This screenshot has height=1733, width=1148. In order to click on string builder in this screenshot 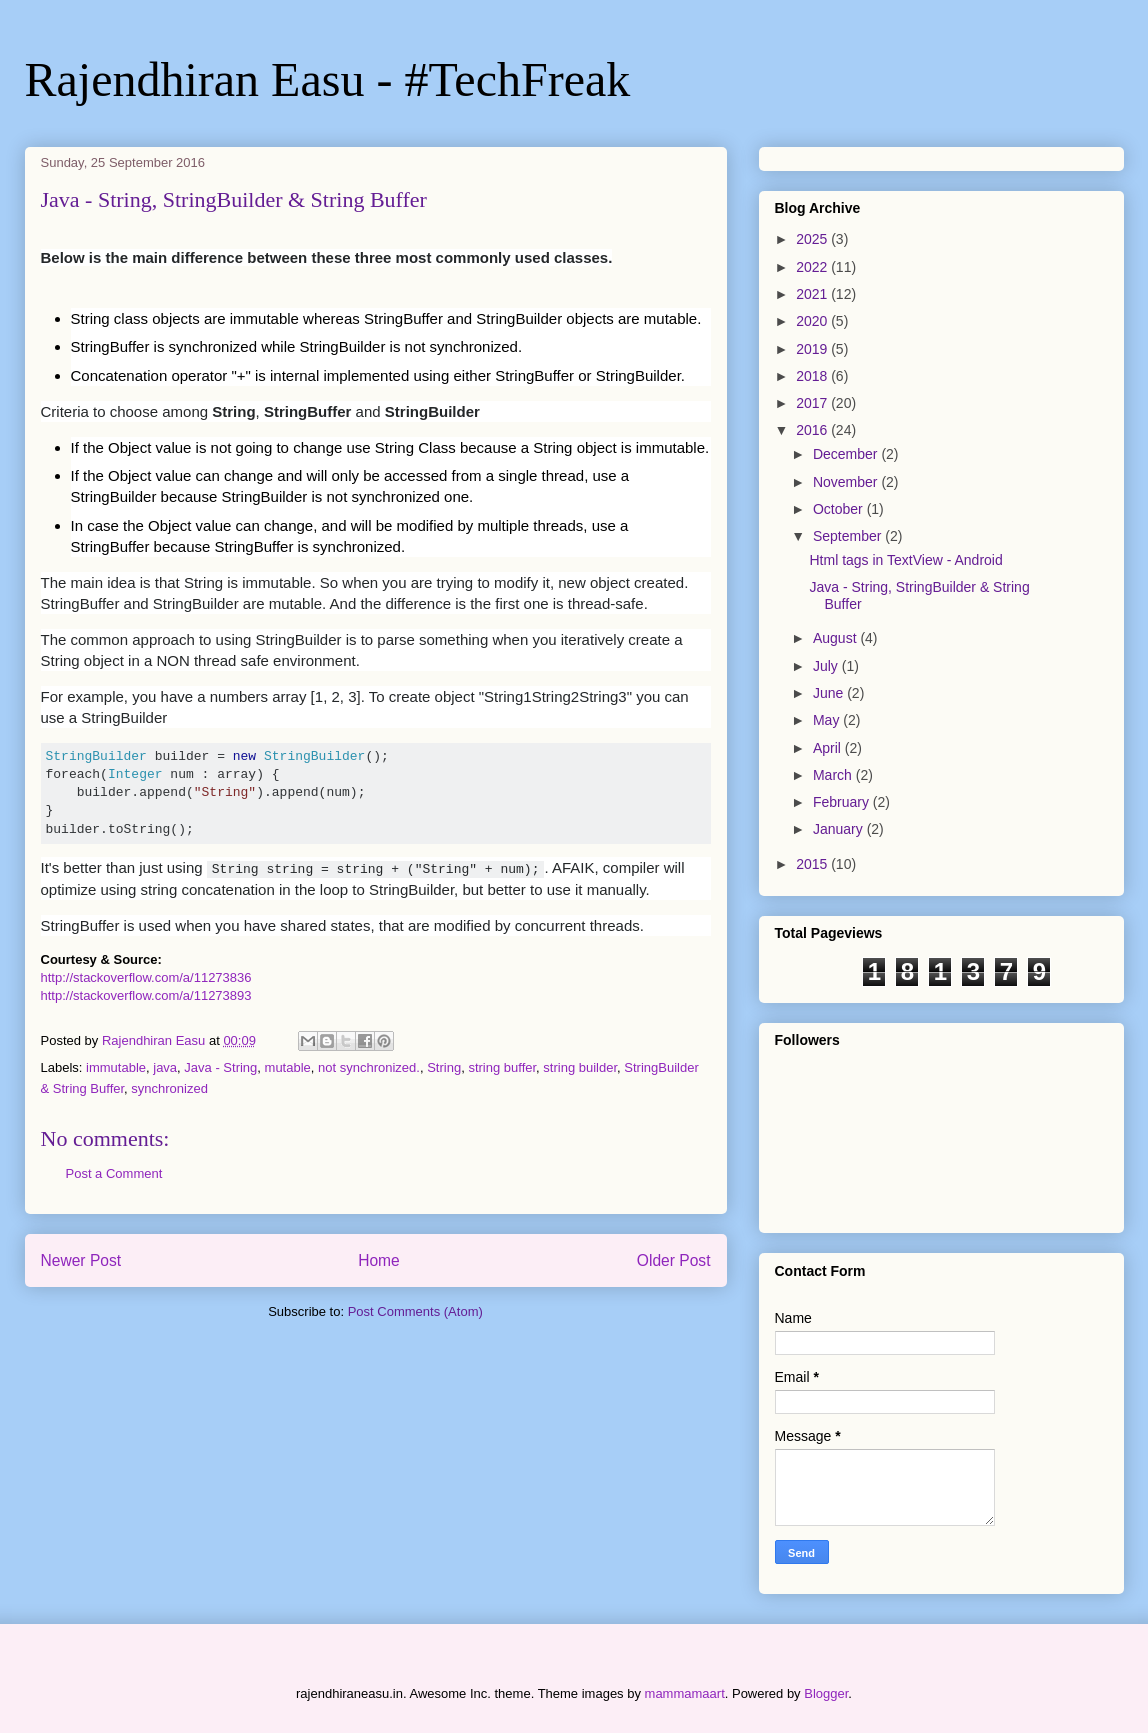, I will do `click(580, 1067)`.